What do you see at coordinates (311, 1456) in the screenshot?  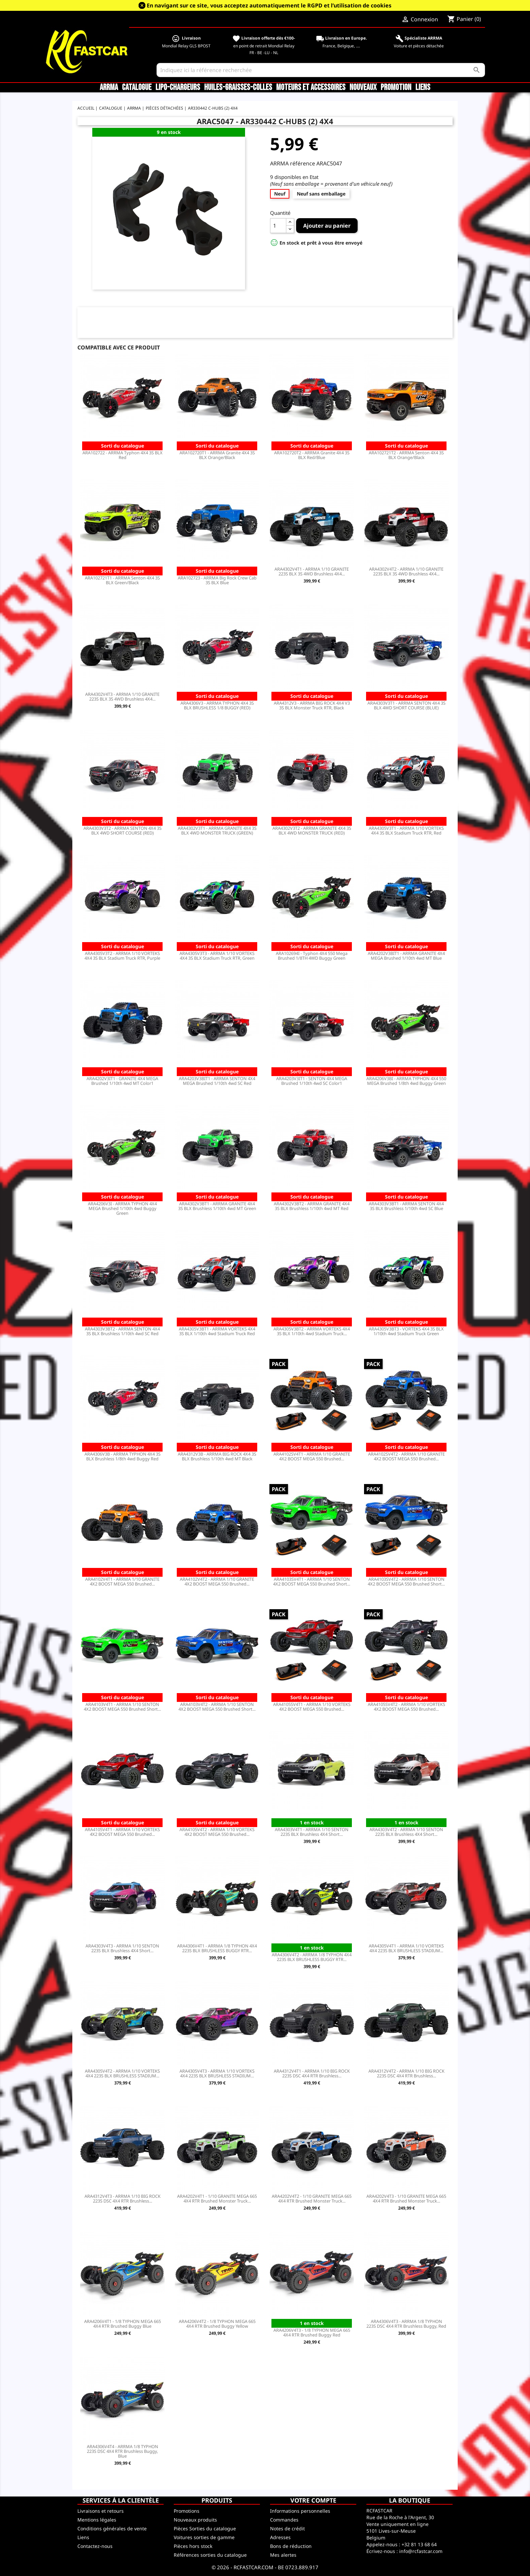 I see `ARA4102SV4T1 - ARRMA 1/10 GRANITE 4X2 BOOST MEGA 550 Brushed...` at bounding box center [311, 1456].